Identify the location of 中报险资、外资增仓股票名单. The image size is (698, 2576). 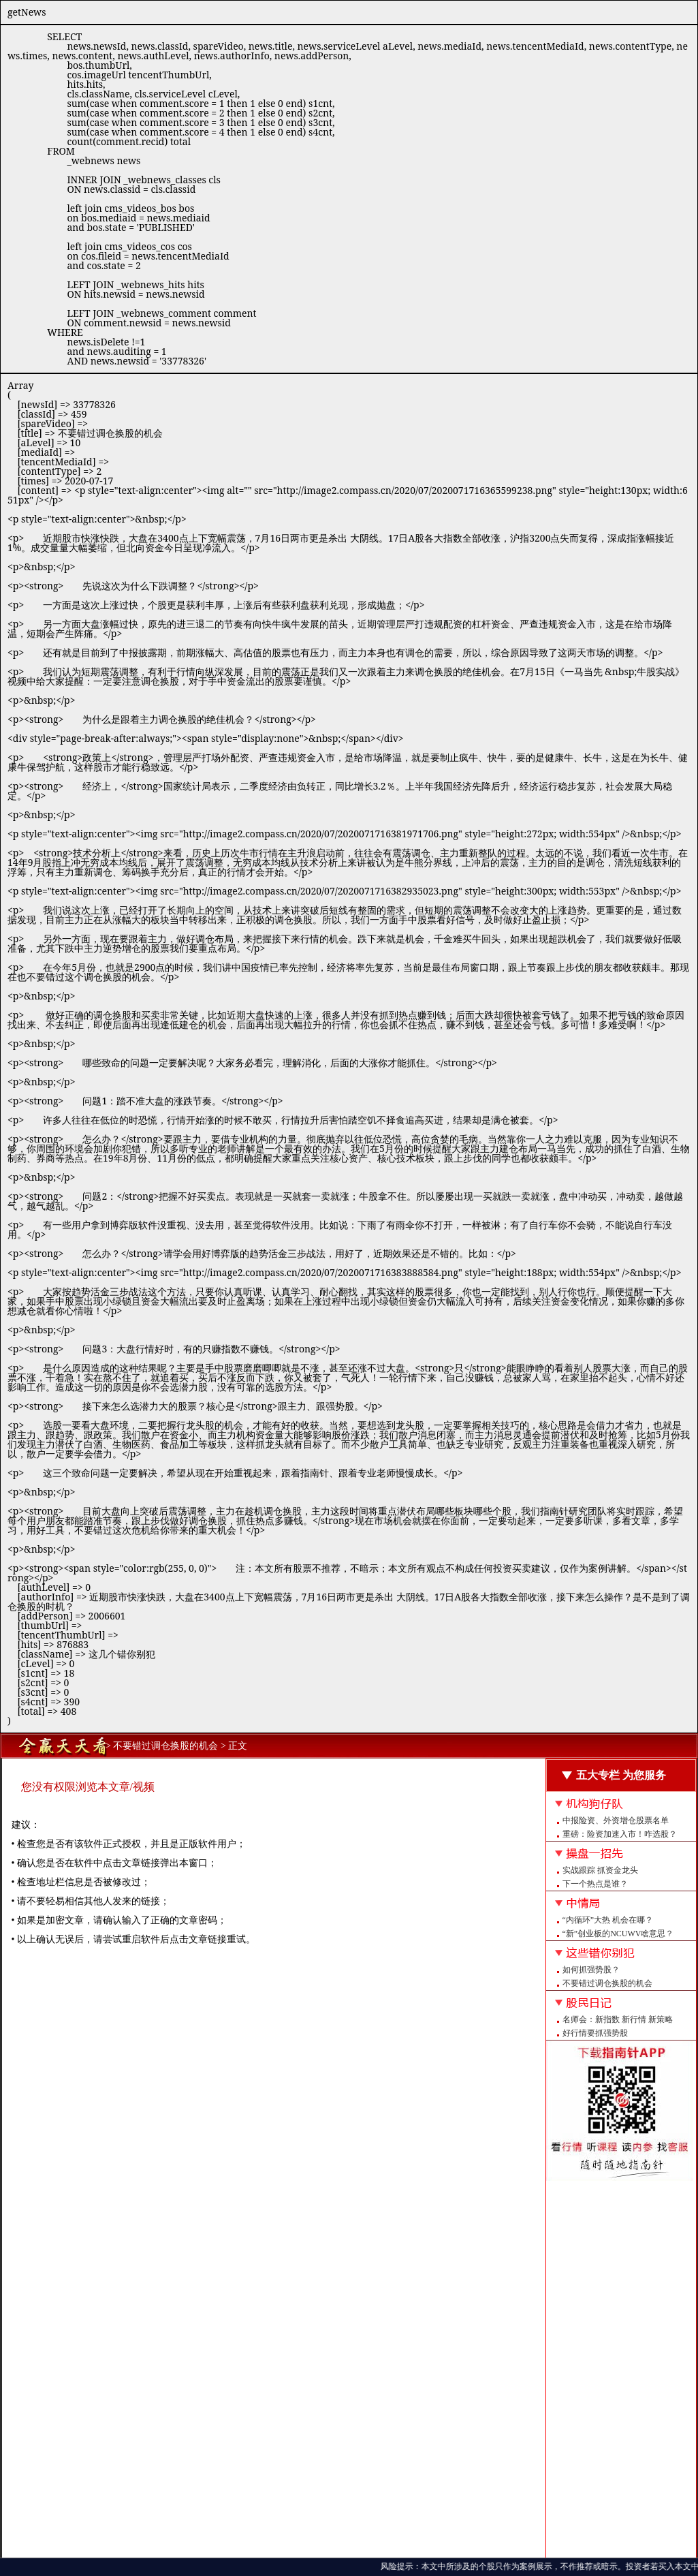
(615, 1820).